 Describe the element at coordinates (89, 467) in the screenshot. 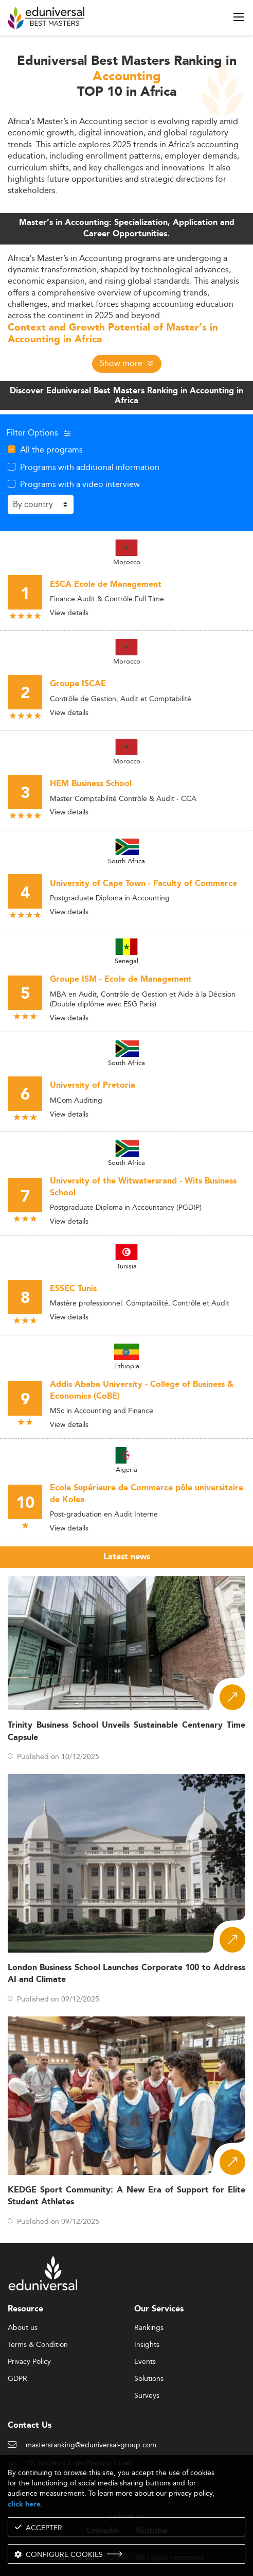

I see `Programs with additional information` at that location.